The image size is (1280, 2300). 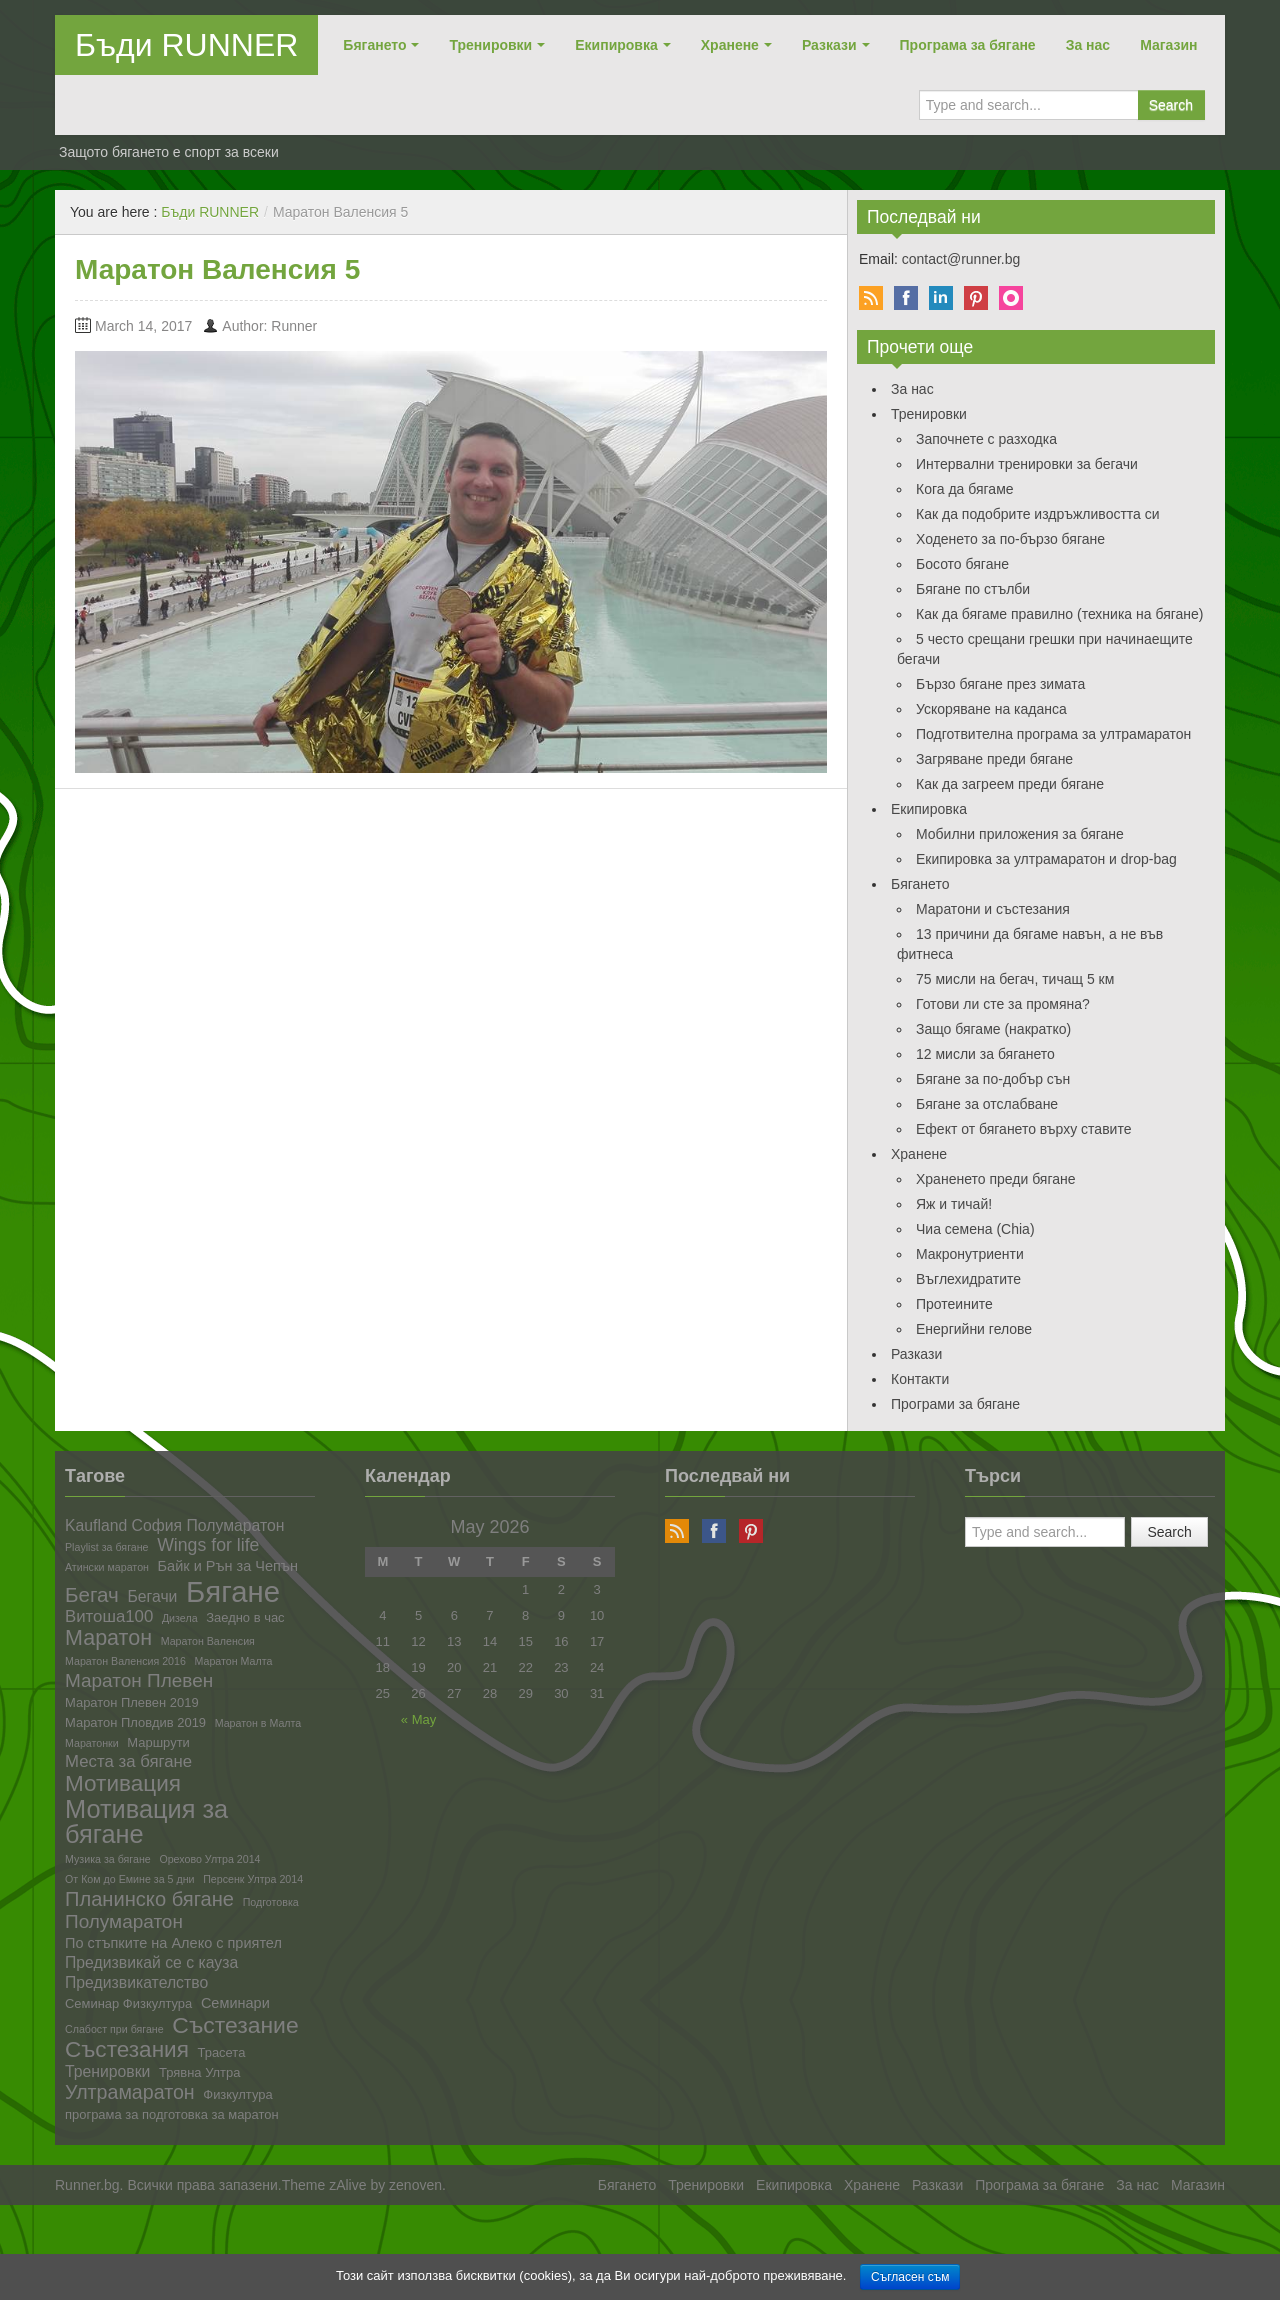 I want to click on Бягане по стълби, so click(x=973, y=589).